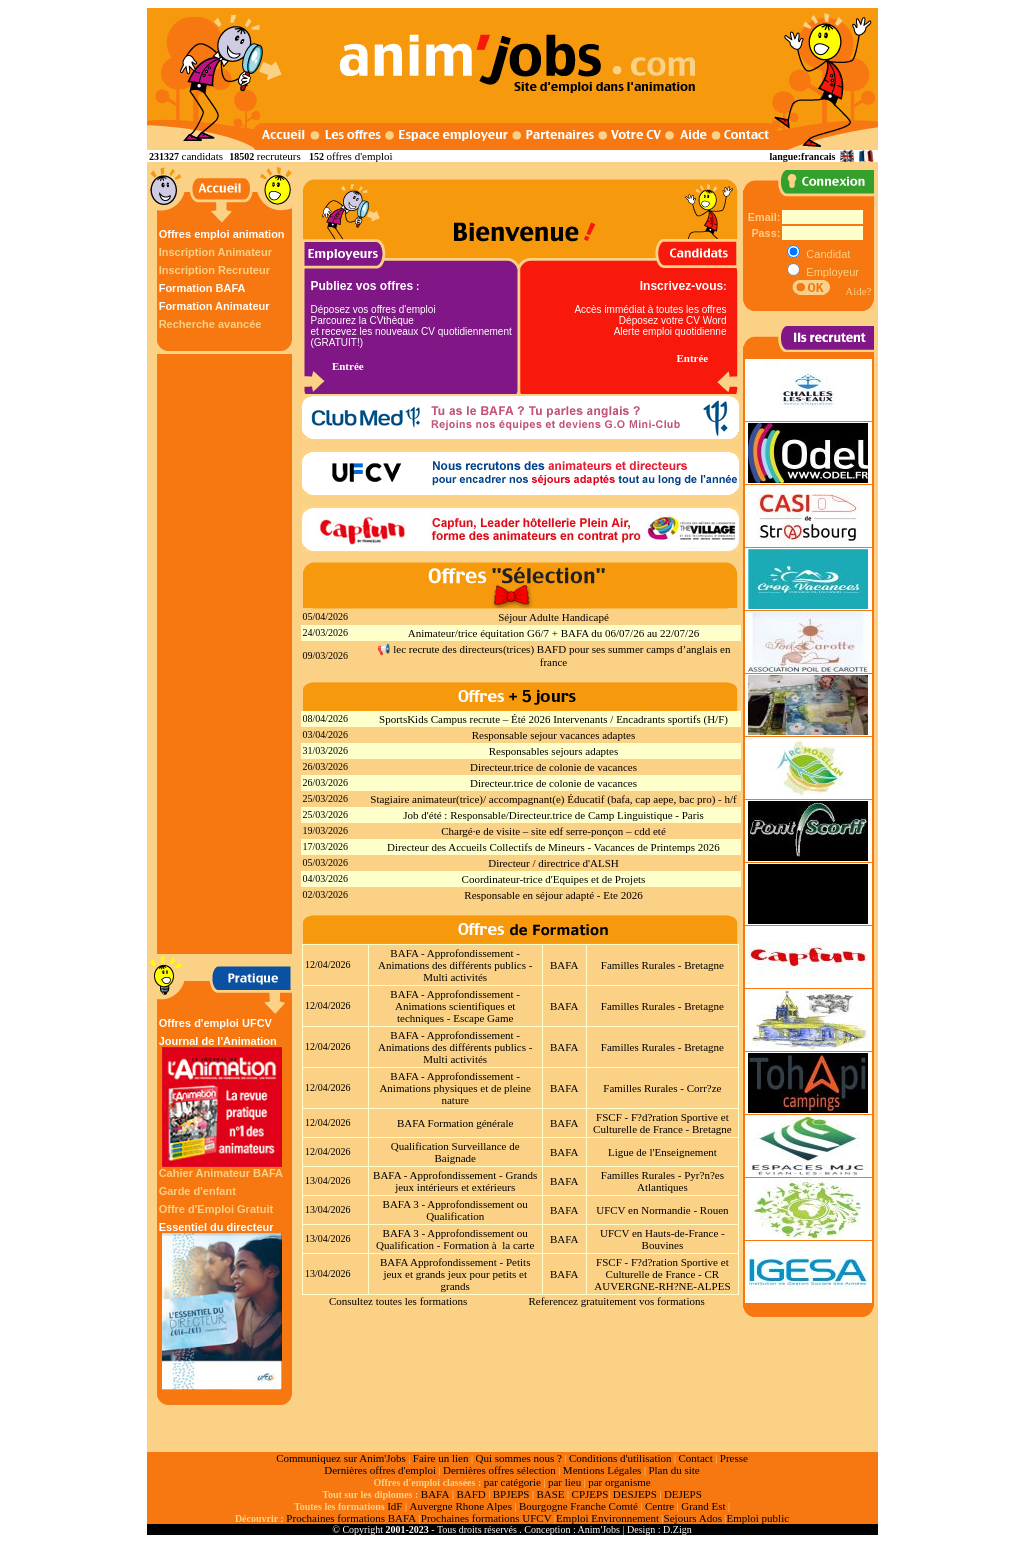 The width and height of the screenshot is (1024, 1543). What do you see at coordinates (380, 1470) in the screenshot?
I see `Dernières offres d'emploi` at bounding box center [380, 1470].